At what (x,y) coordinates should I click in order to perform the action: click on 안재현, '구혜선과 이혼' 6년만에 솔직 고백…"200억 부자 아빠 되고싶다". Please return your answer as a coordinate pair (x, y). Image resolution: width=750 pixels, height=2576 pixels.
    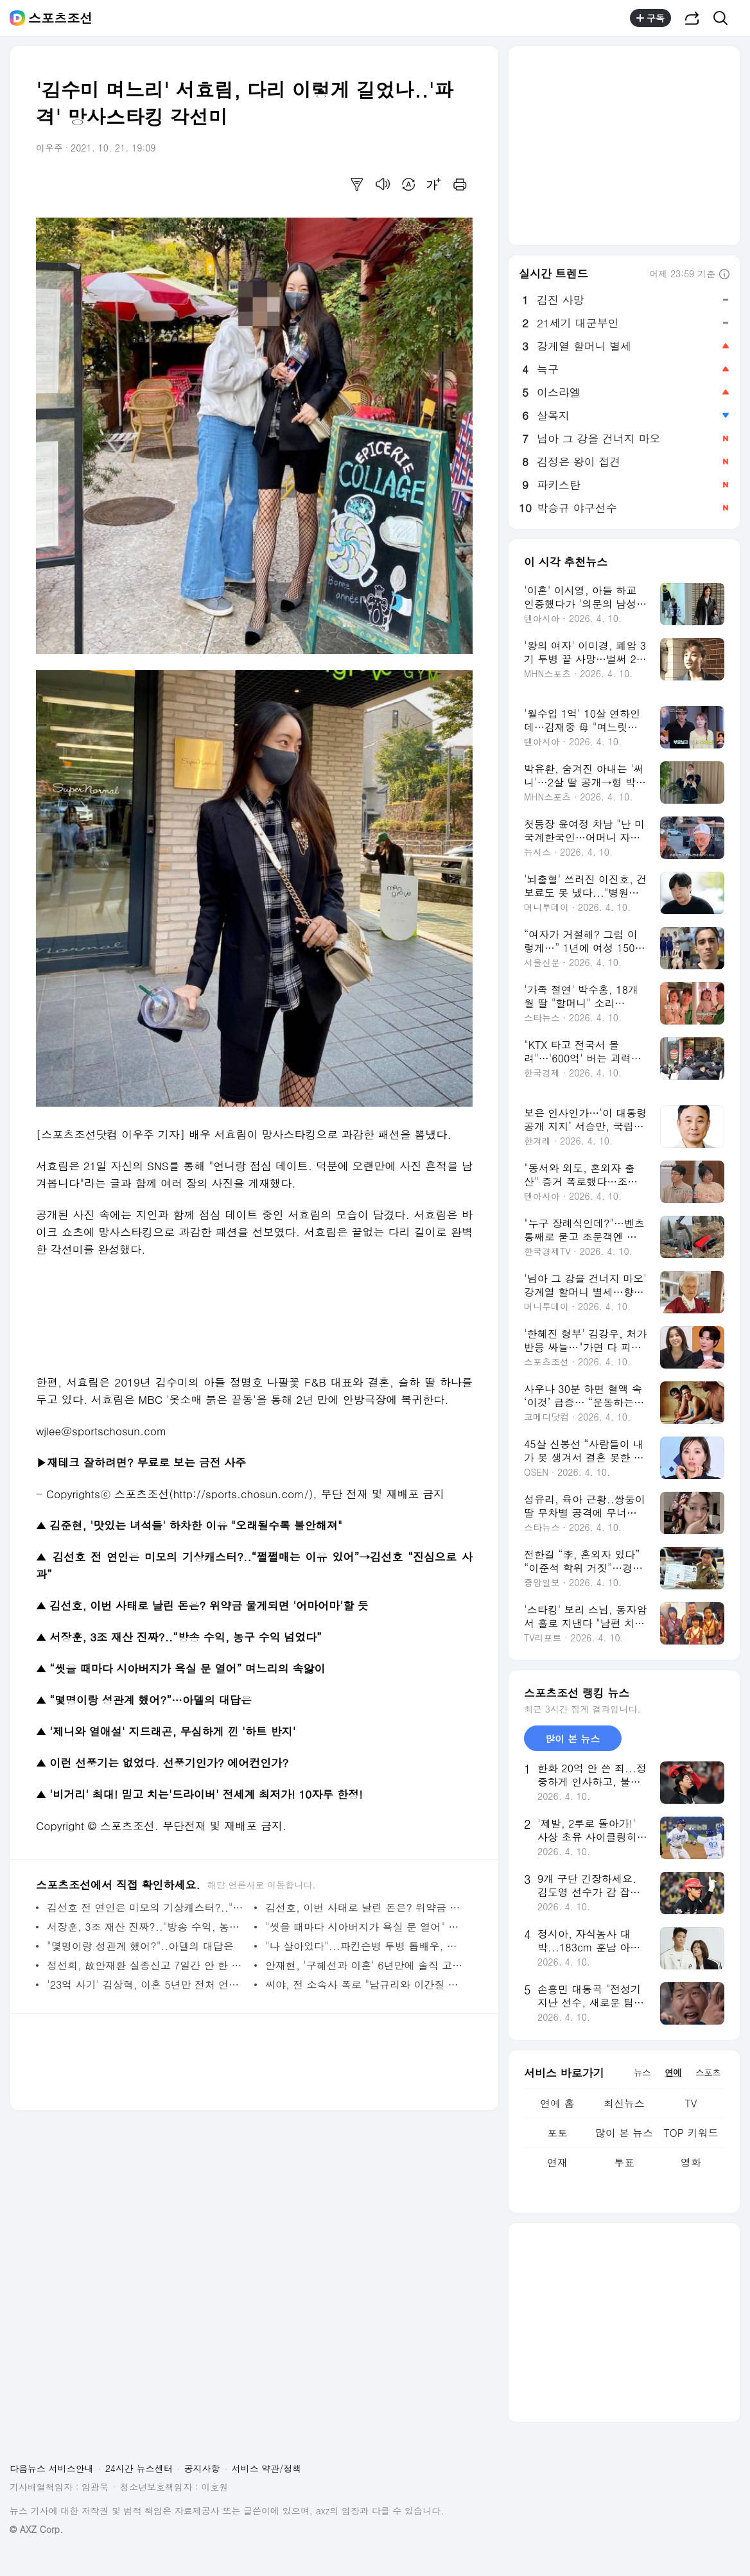
    Looking at the image, I should click on (365, 1965).